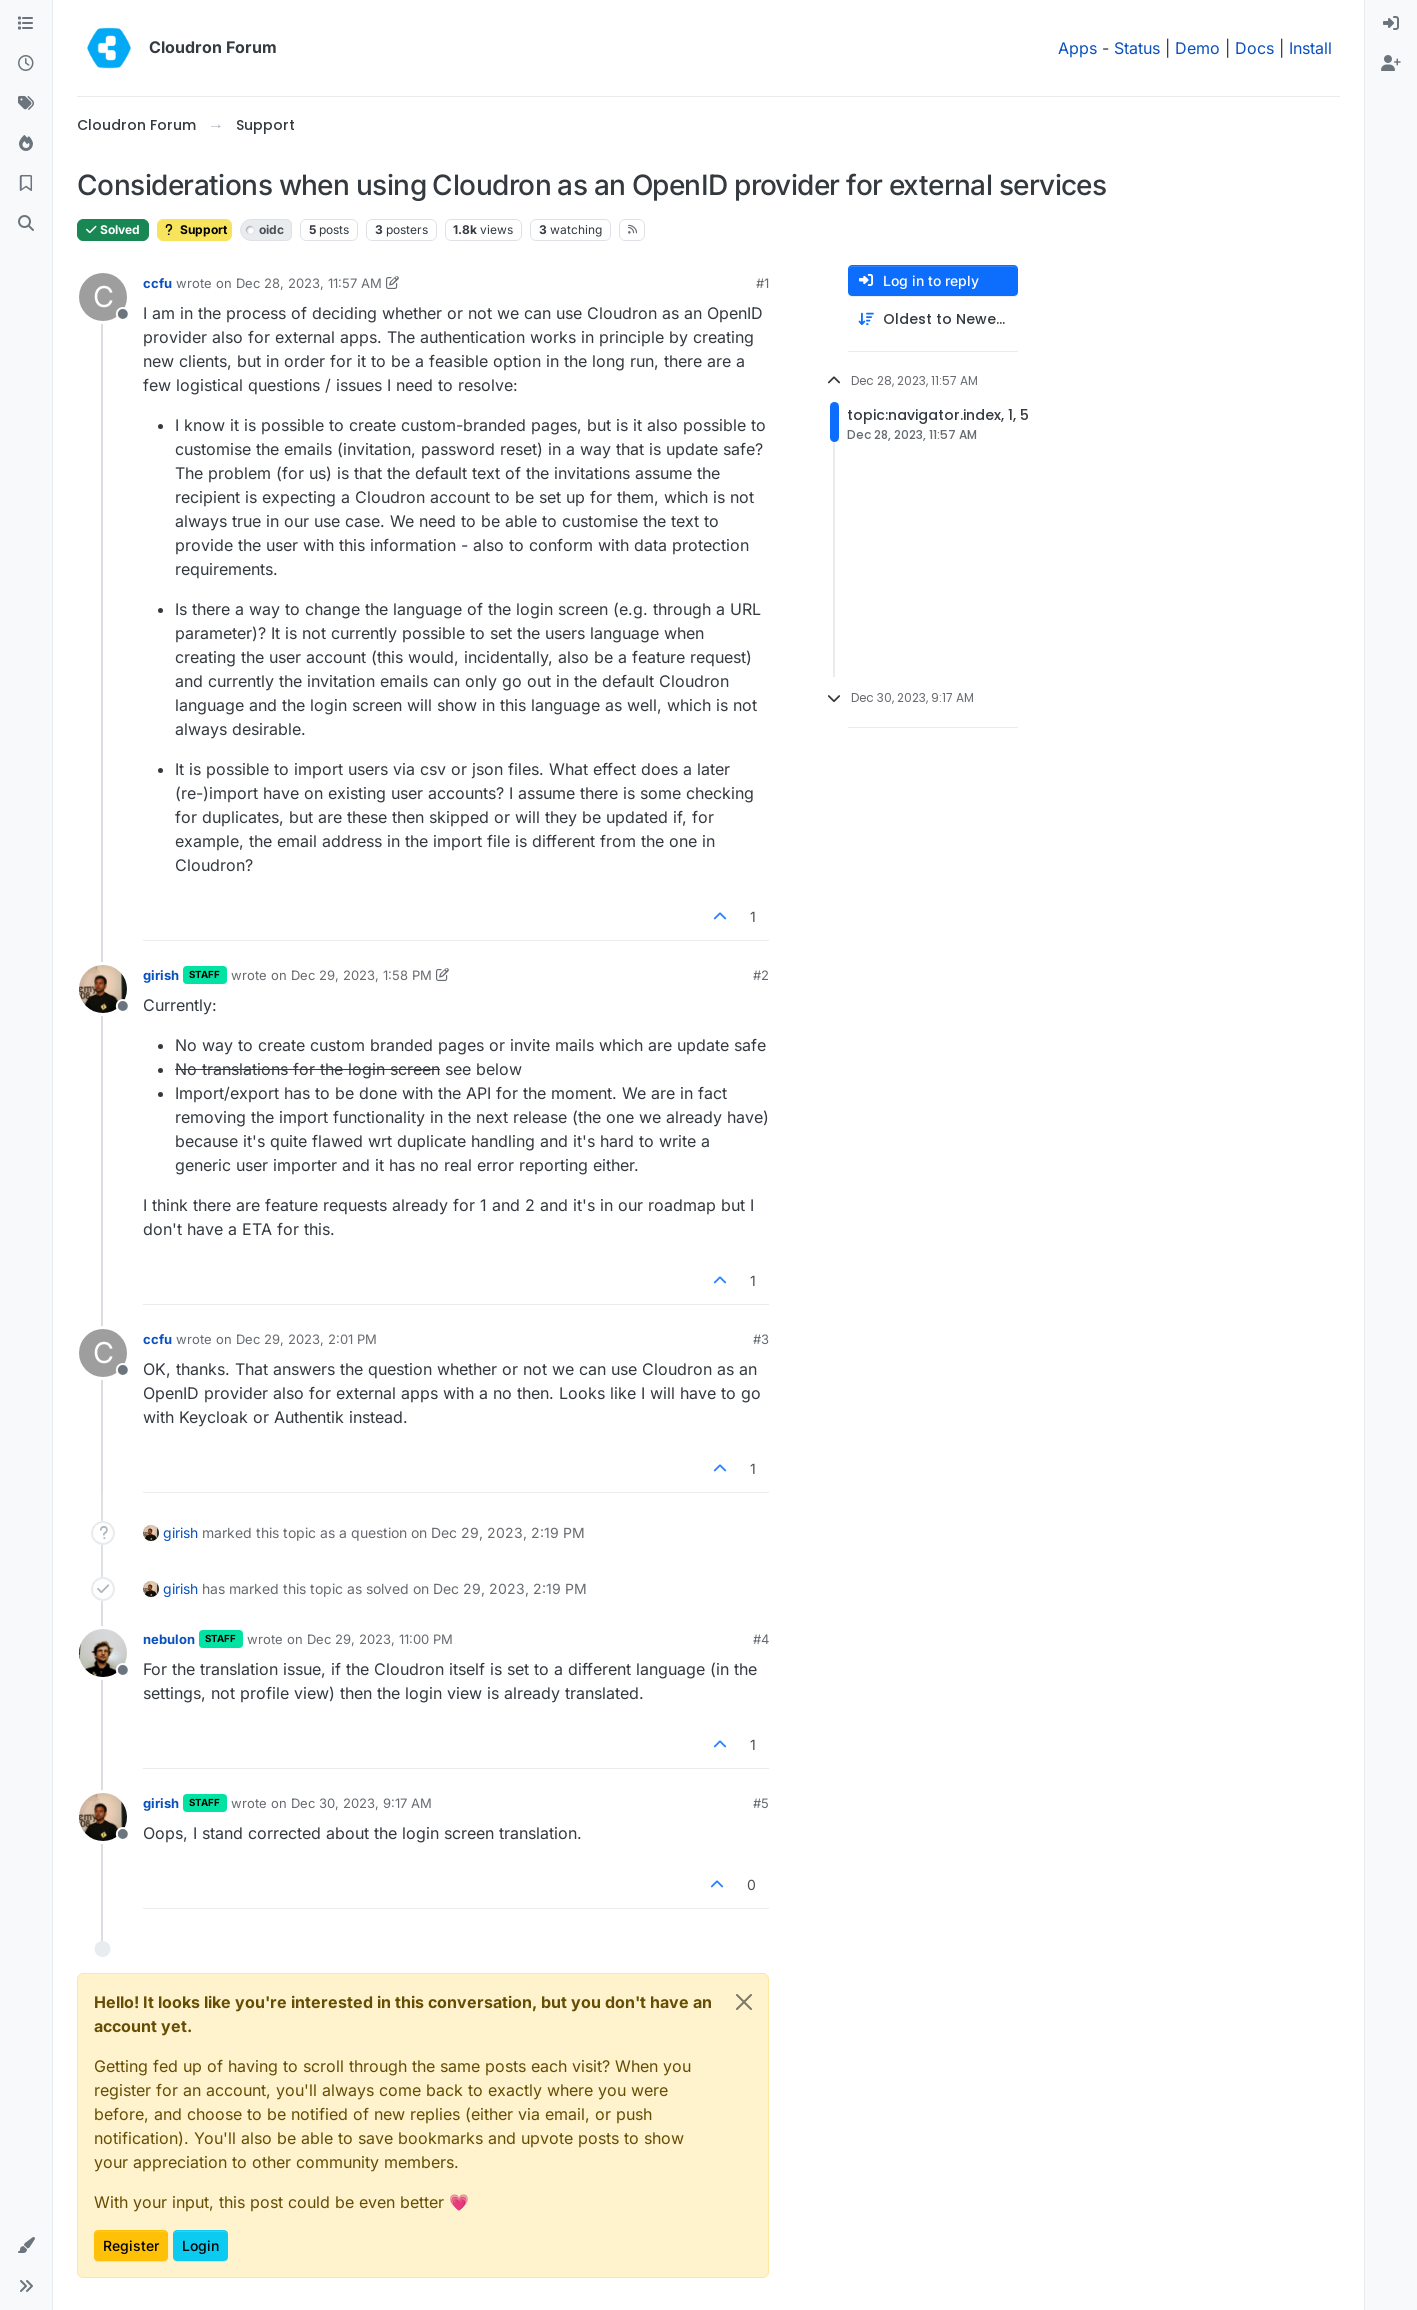  I want to click on #5, so click(761, 1803).